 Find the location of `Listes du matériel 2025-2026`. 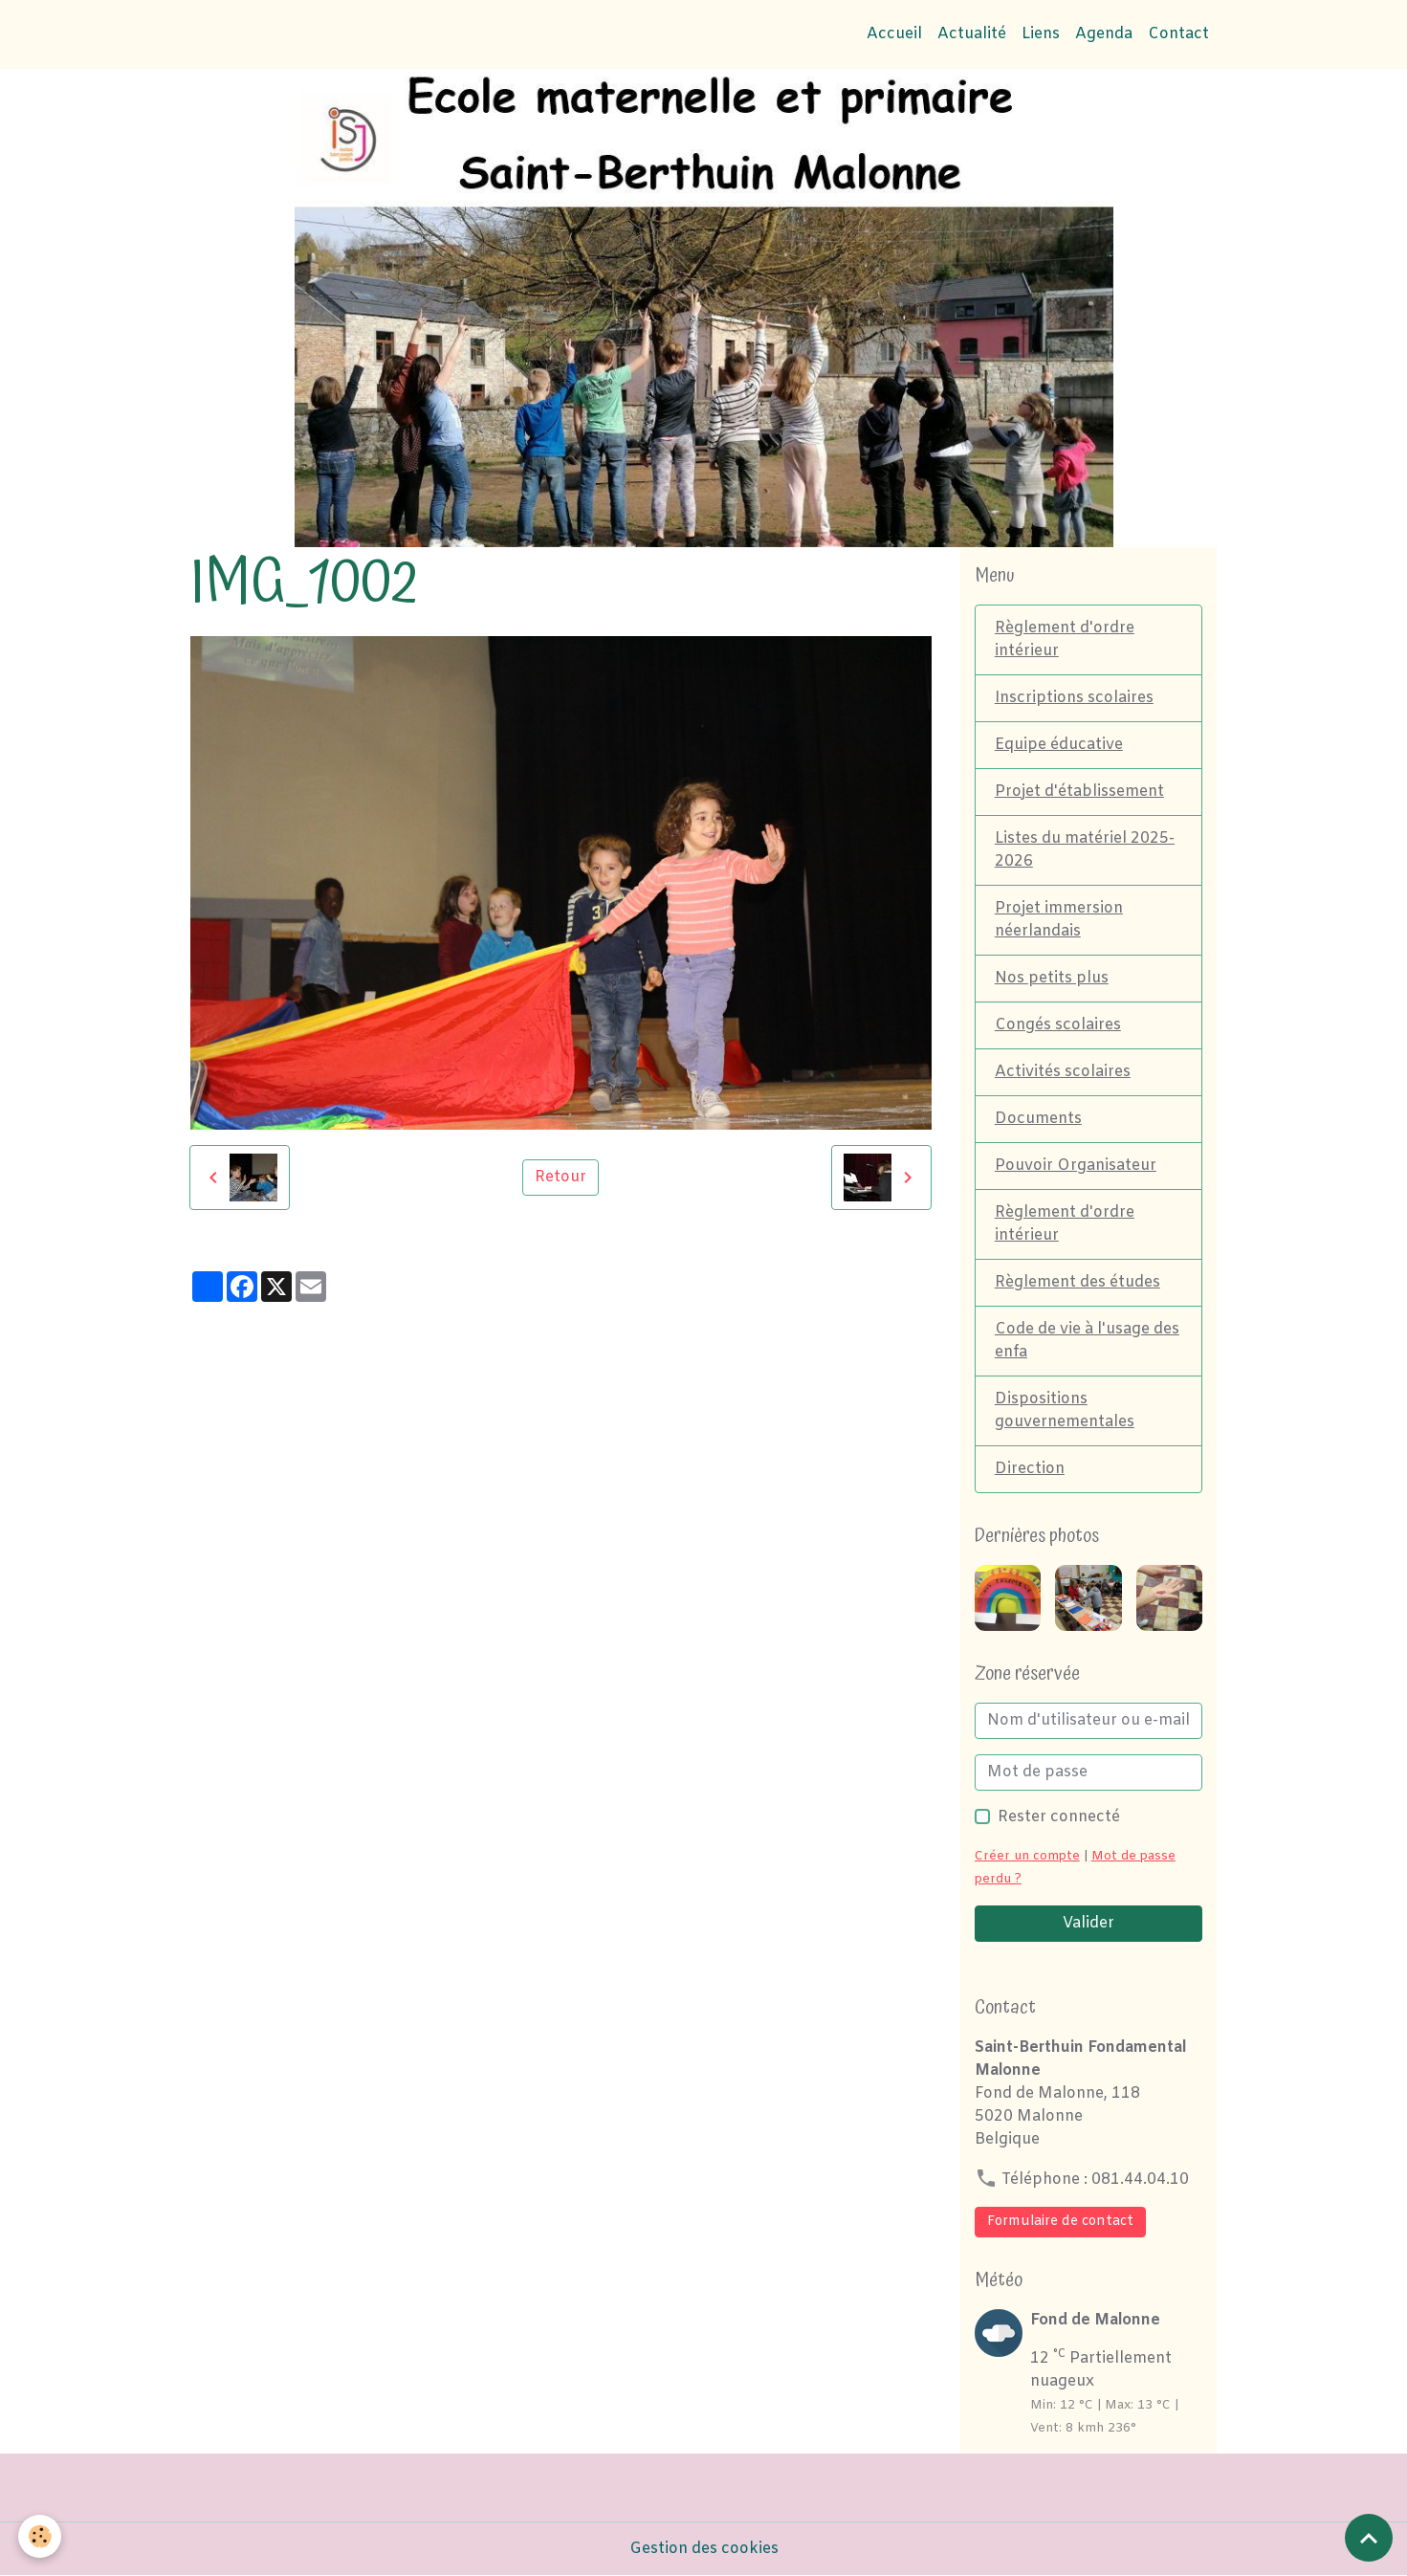

Listes du matériel 2025-2026 is located at coordinates (1085, 849).